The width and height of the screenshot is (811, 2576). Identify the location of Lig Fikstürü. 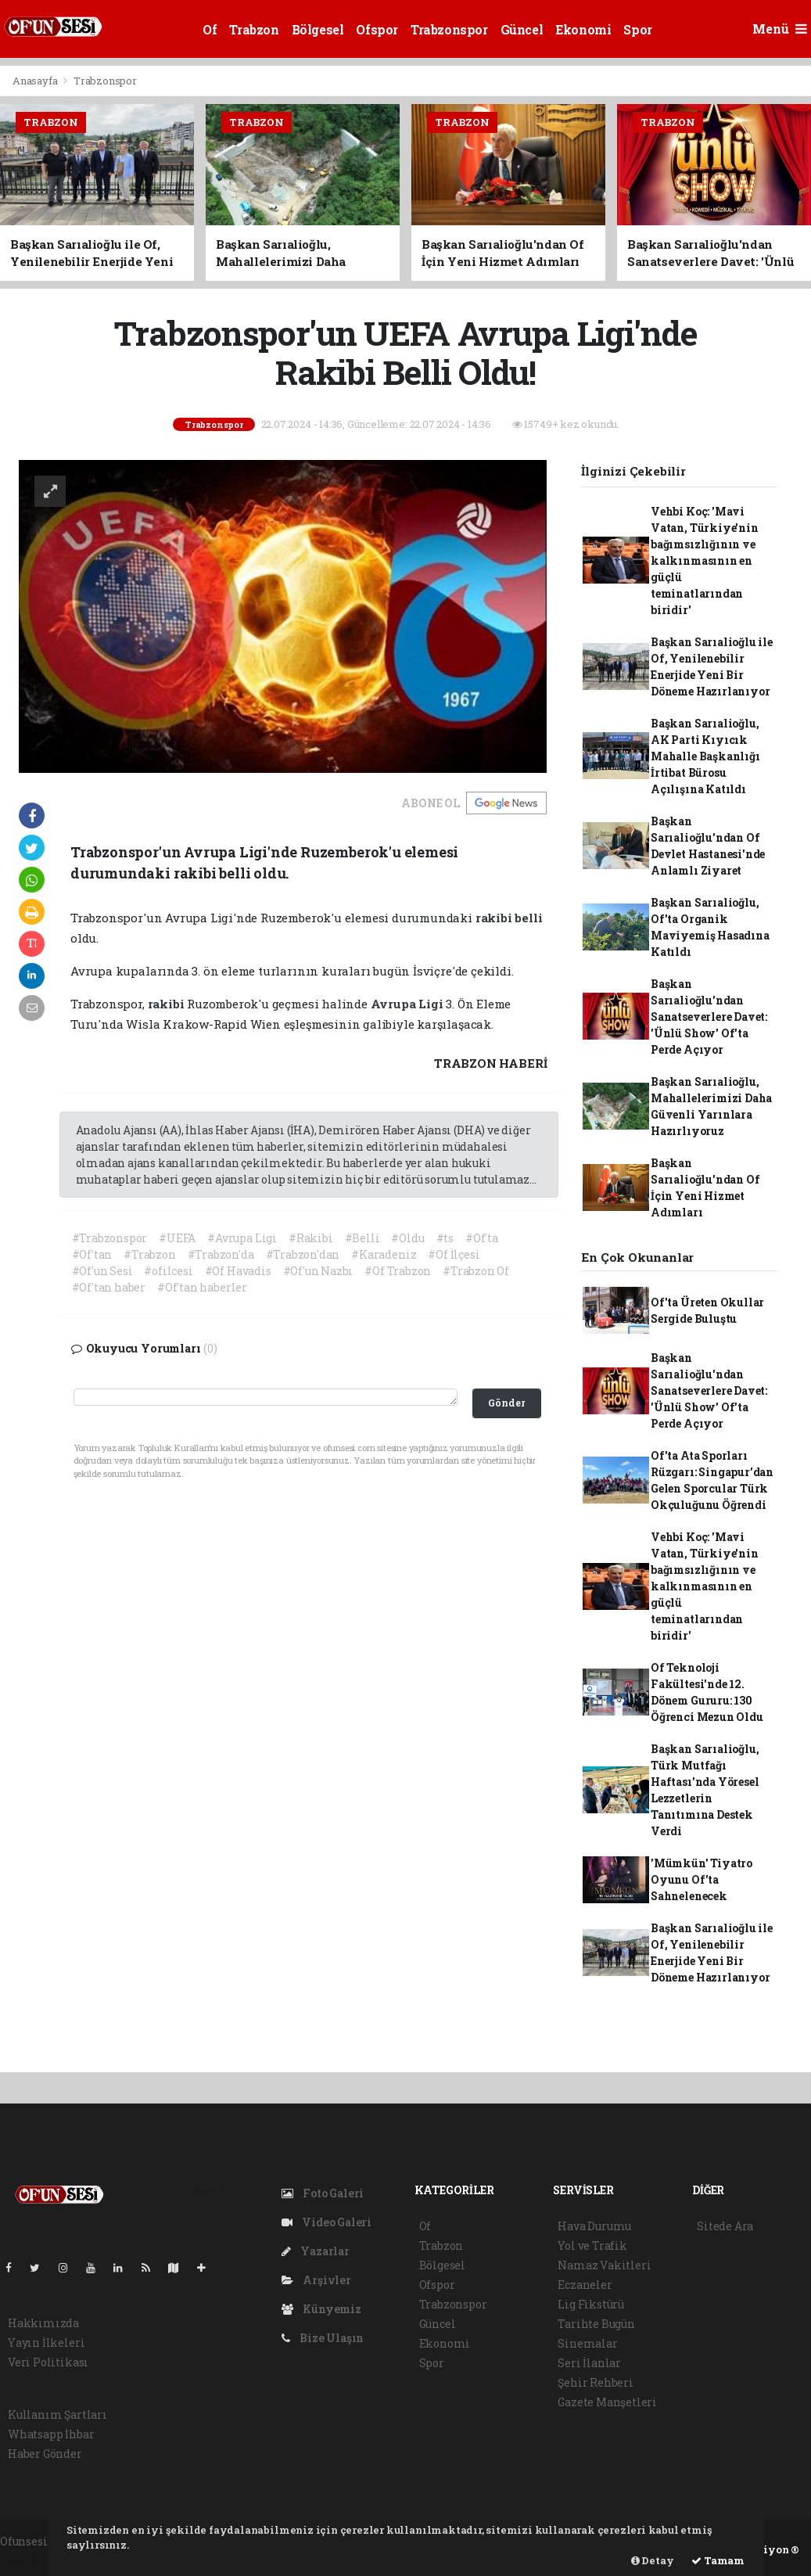
(591, 2304).